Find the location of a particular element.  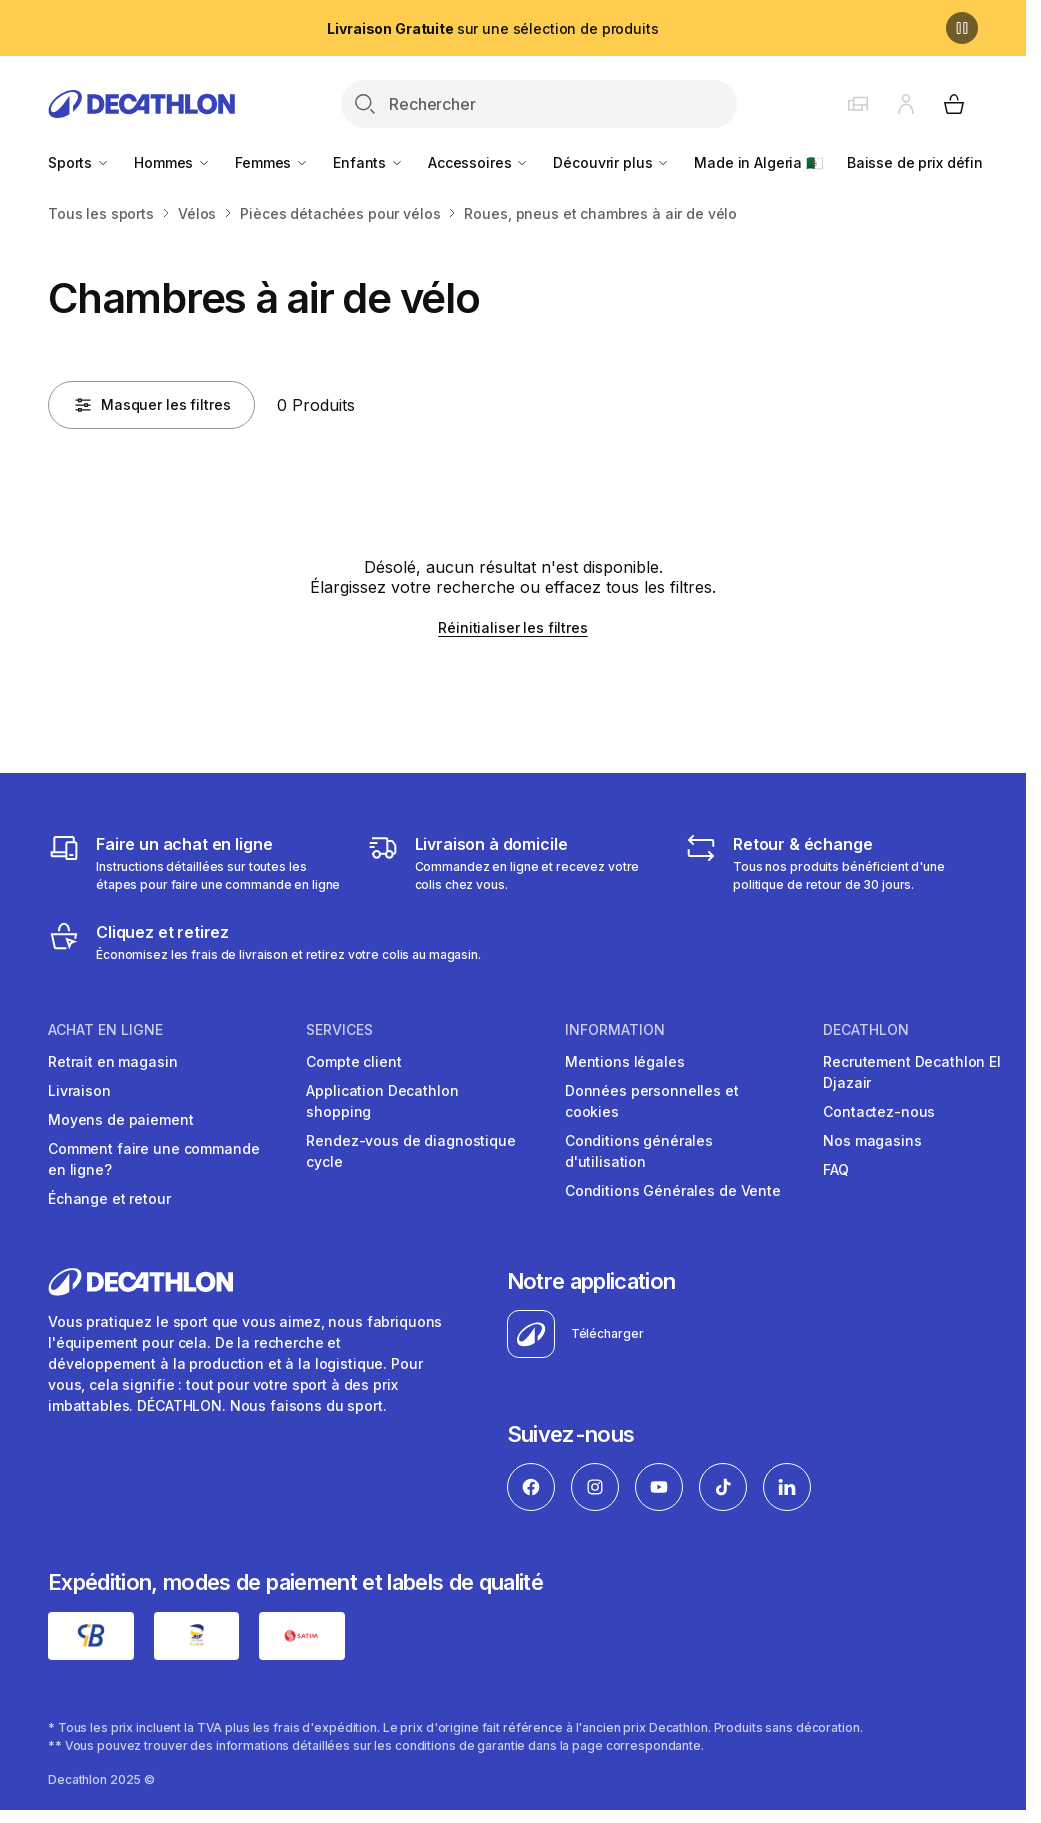

Contactez-nous is located at coordinates (879, 1111).